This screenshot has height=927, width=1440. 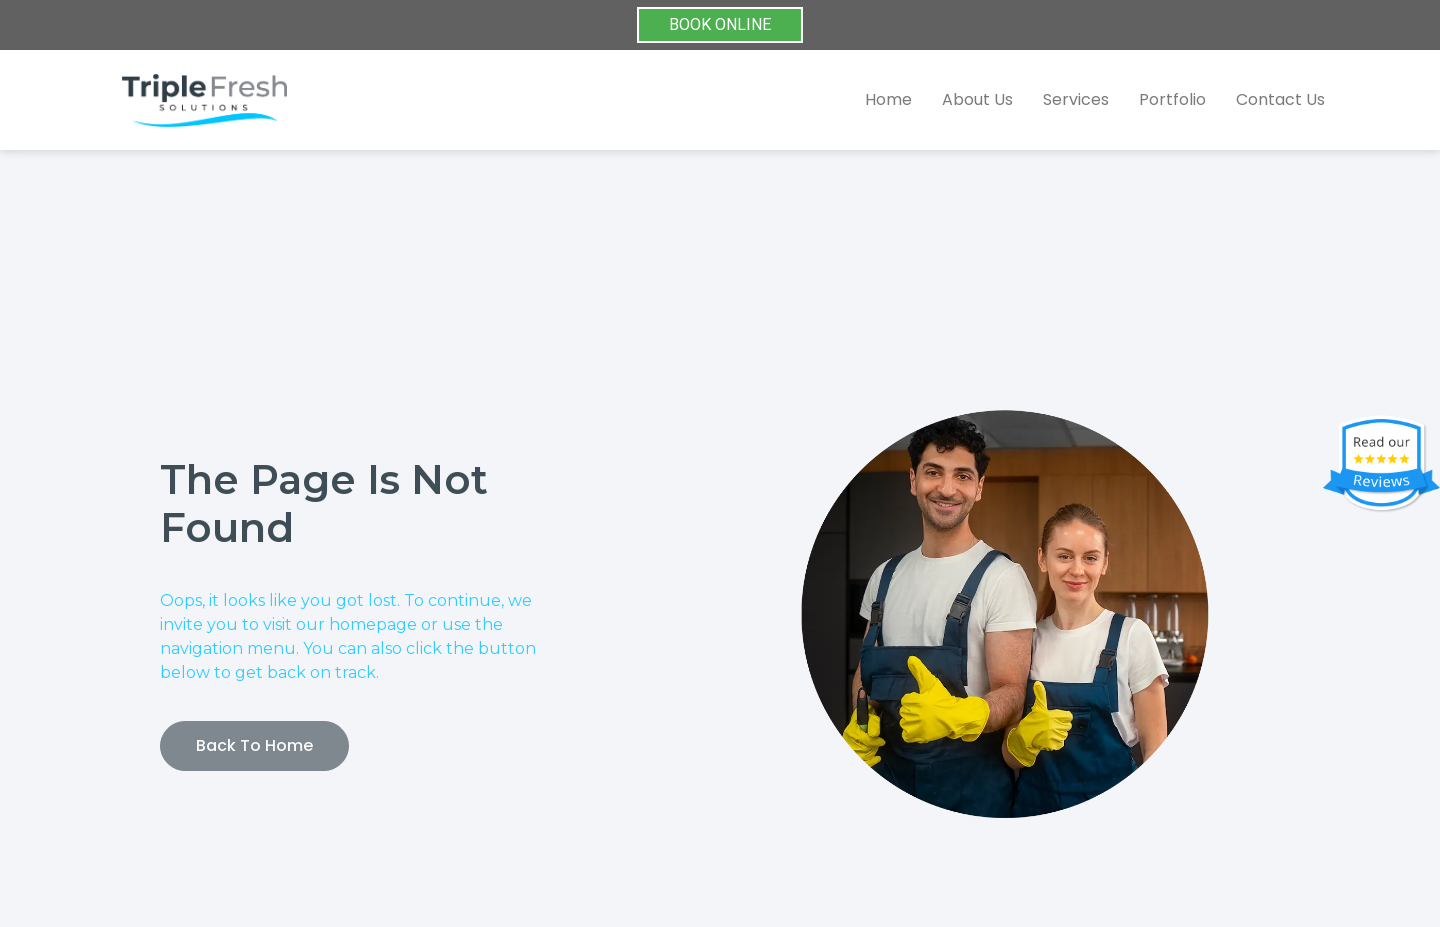 I want to click on Home, so click(x=888, y=99).